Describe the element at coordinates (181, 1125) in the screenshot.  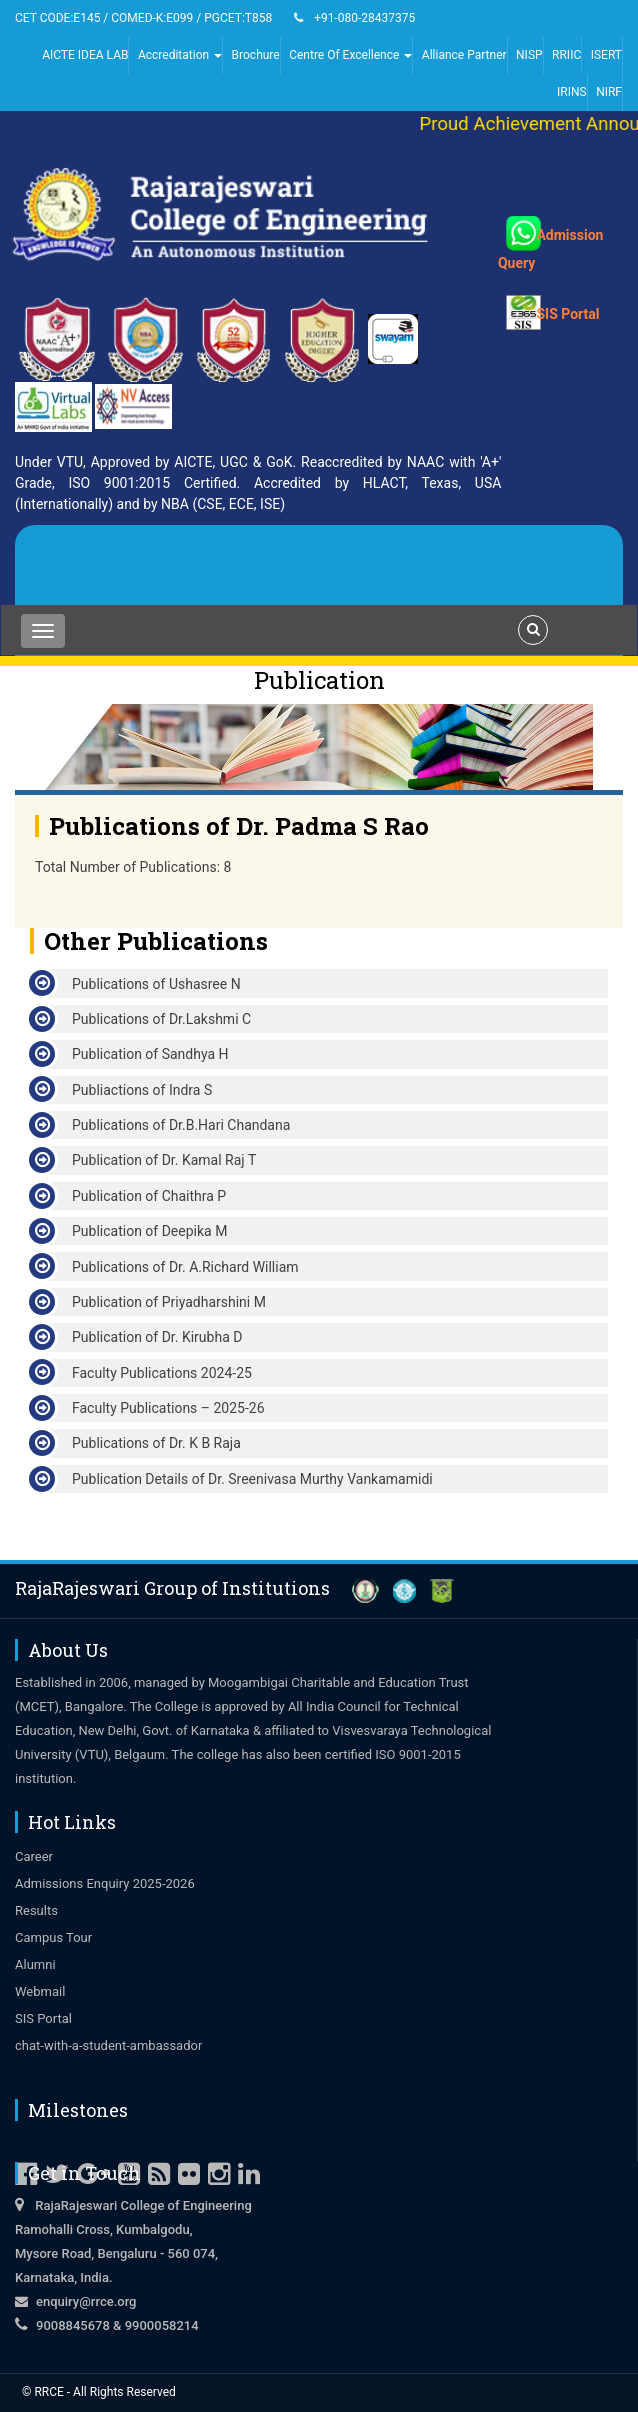
I see `Publications of Dr.B.Hari Chandana` at that location.